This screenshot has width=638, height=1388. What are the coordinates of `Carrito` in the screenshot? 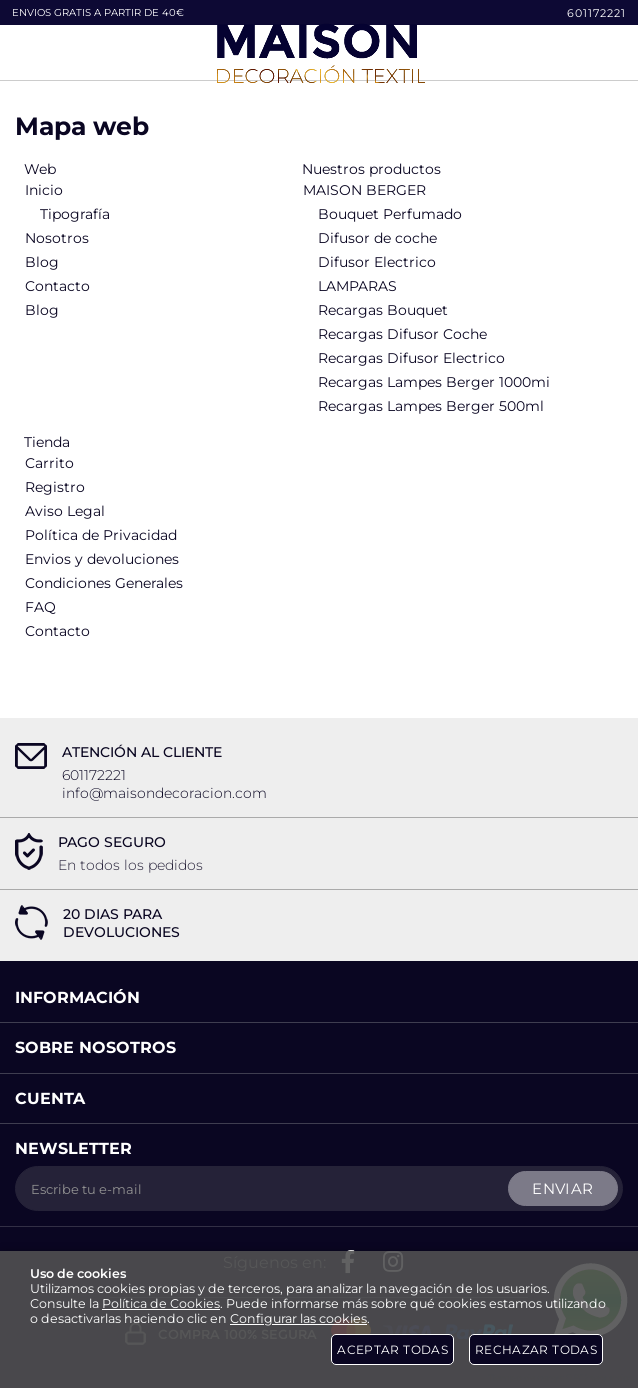 It's located at (49, 463).